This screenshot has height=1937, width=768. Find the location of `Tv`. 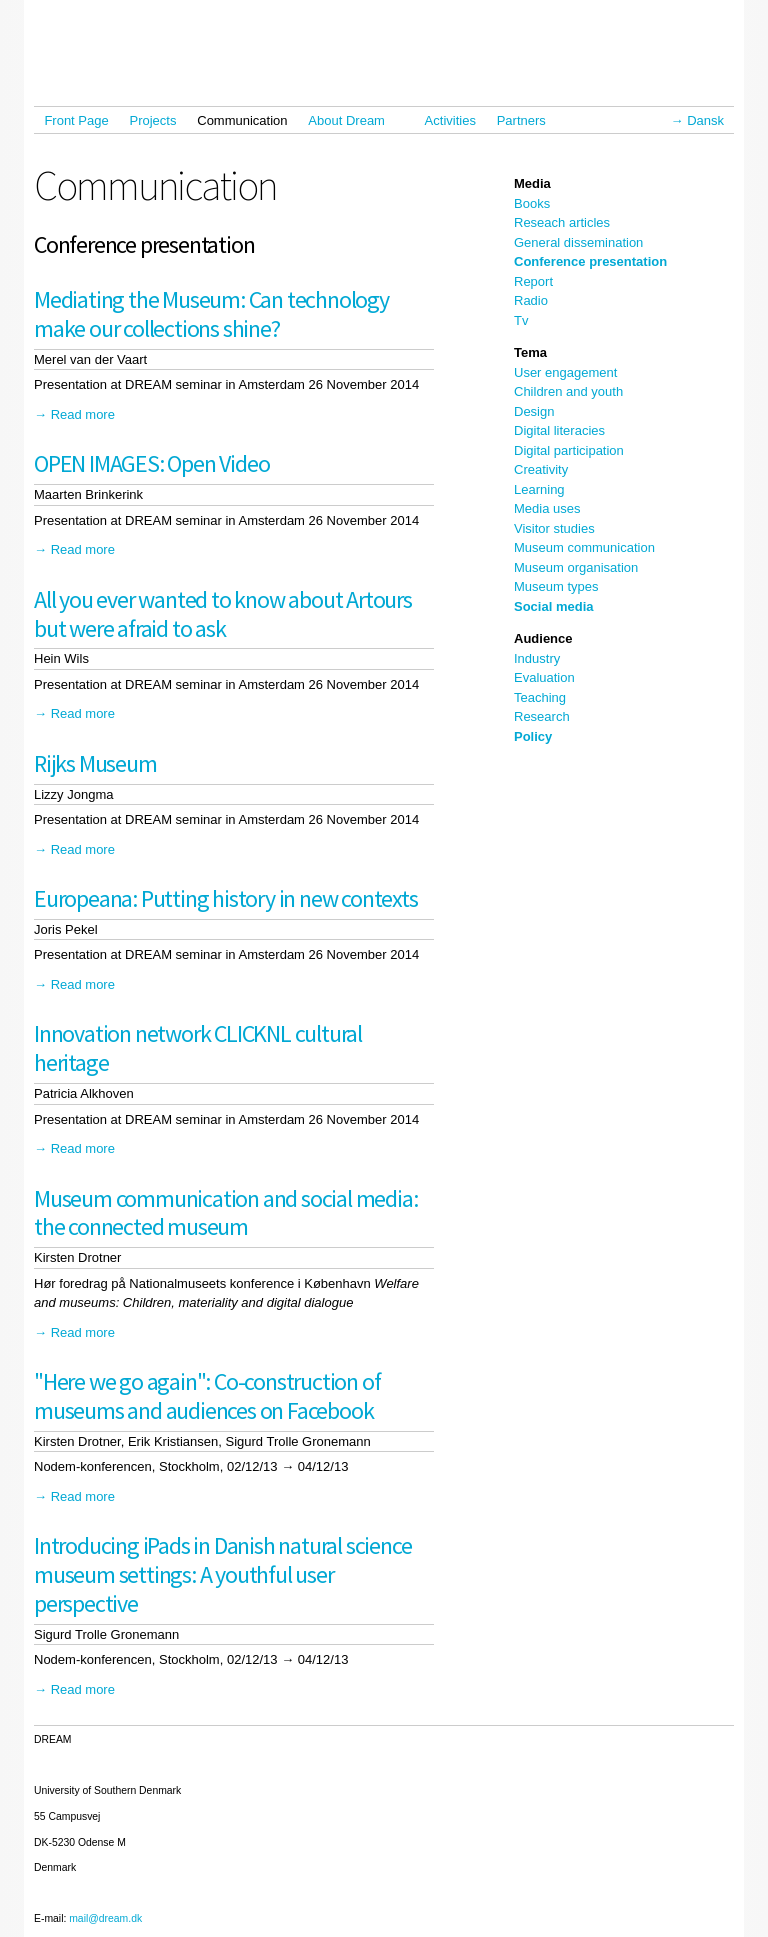

Tv is located at coordinates (521, 320).